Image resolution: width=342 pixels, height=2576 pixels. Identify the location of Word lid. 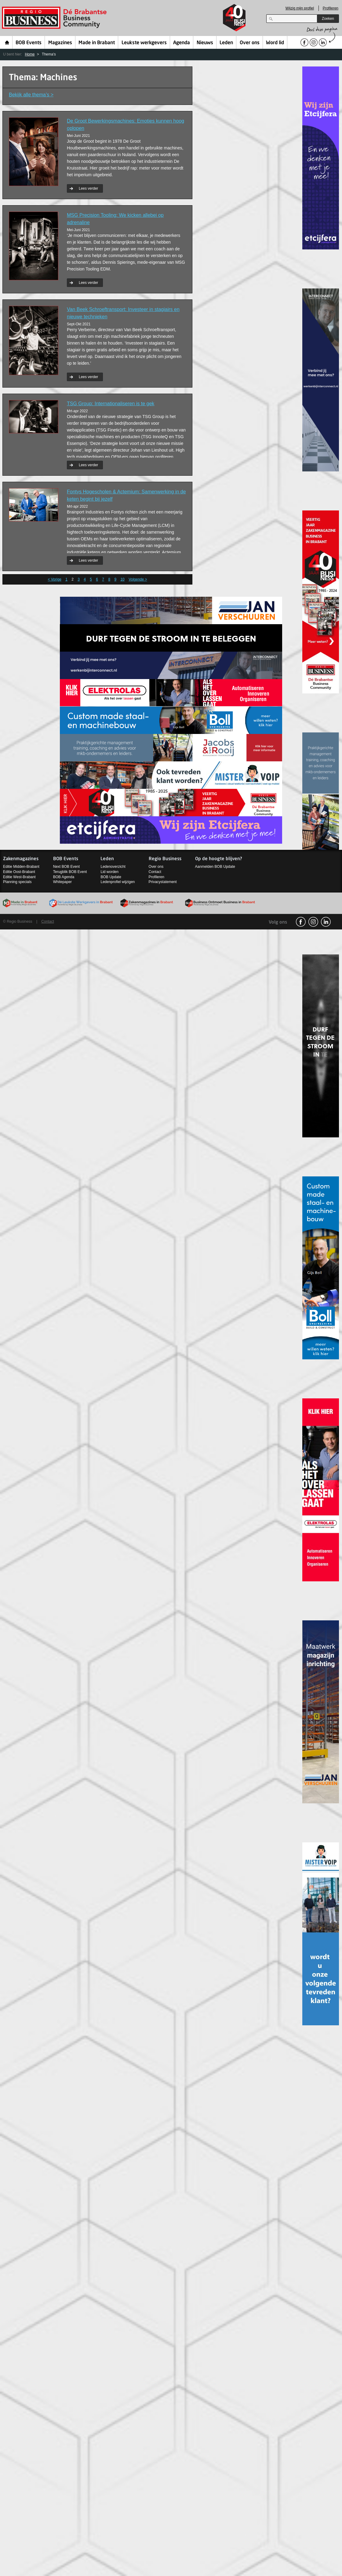
(275, 43).